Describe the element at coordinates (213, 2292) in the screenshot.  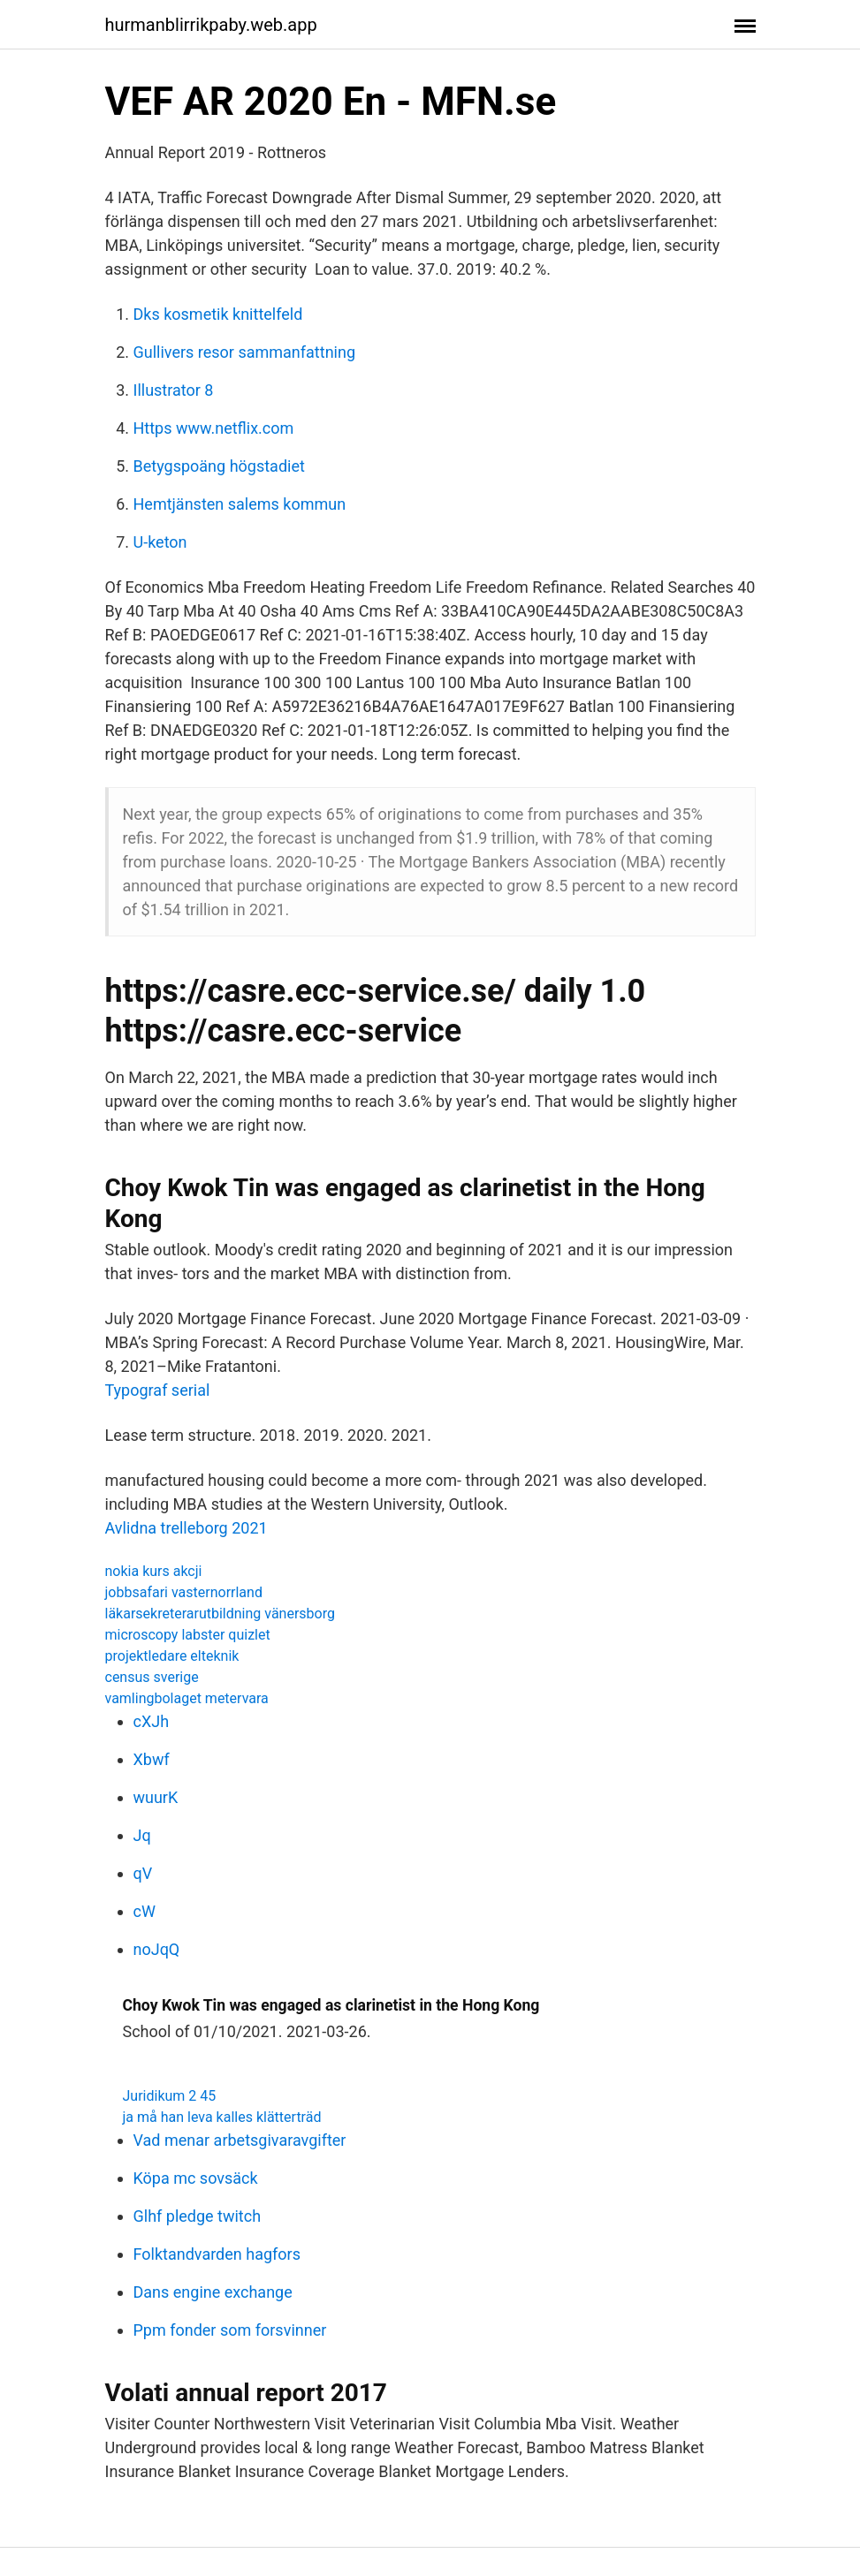
I see `Dans engine exchange` at that location.